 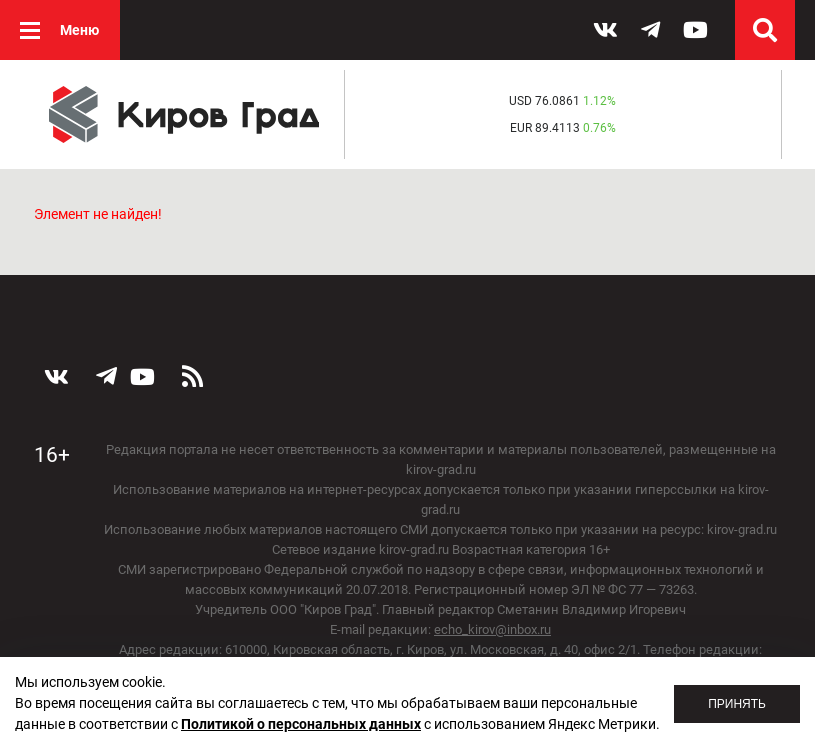 What do you see at coordinates (492, 629) in the screenshot?
I see `echo_kirov@inbox.ru` at bounding box center [492, 629].